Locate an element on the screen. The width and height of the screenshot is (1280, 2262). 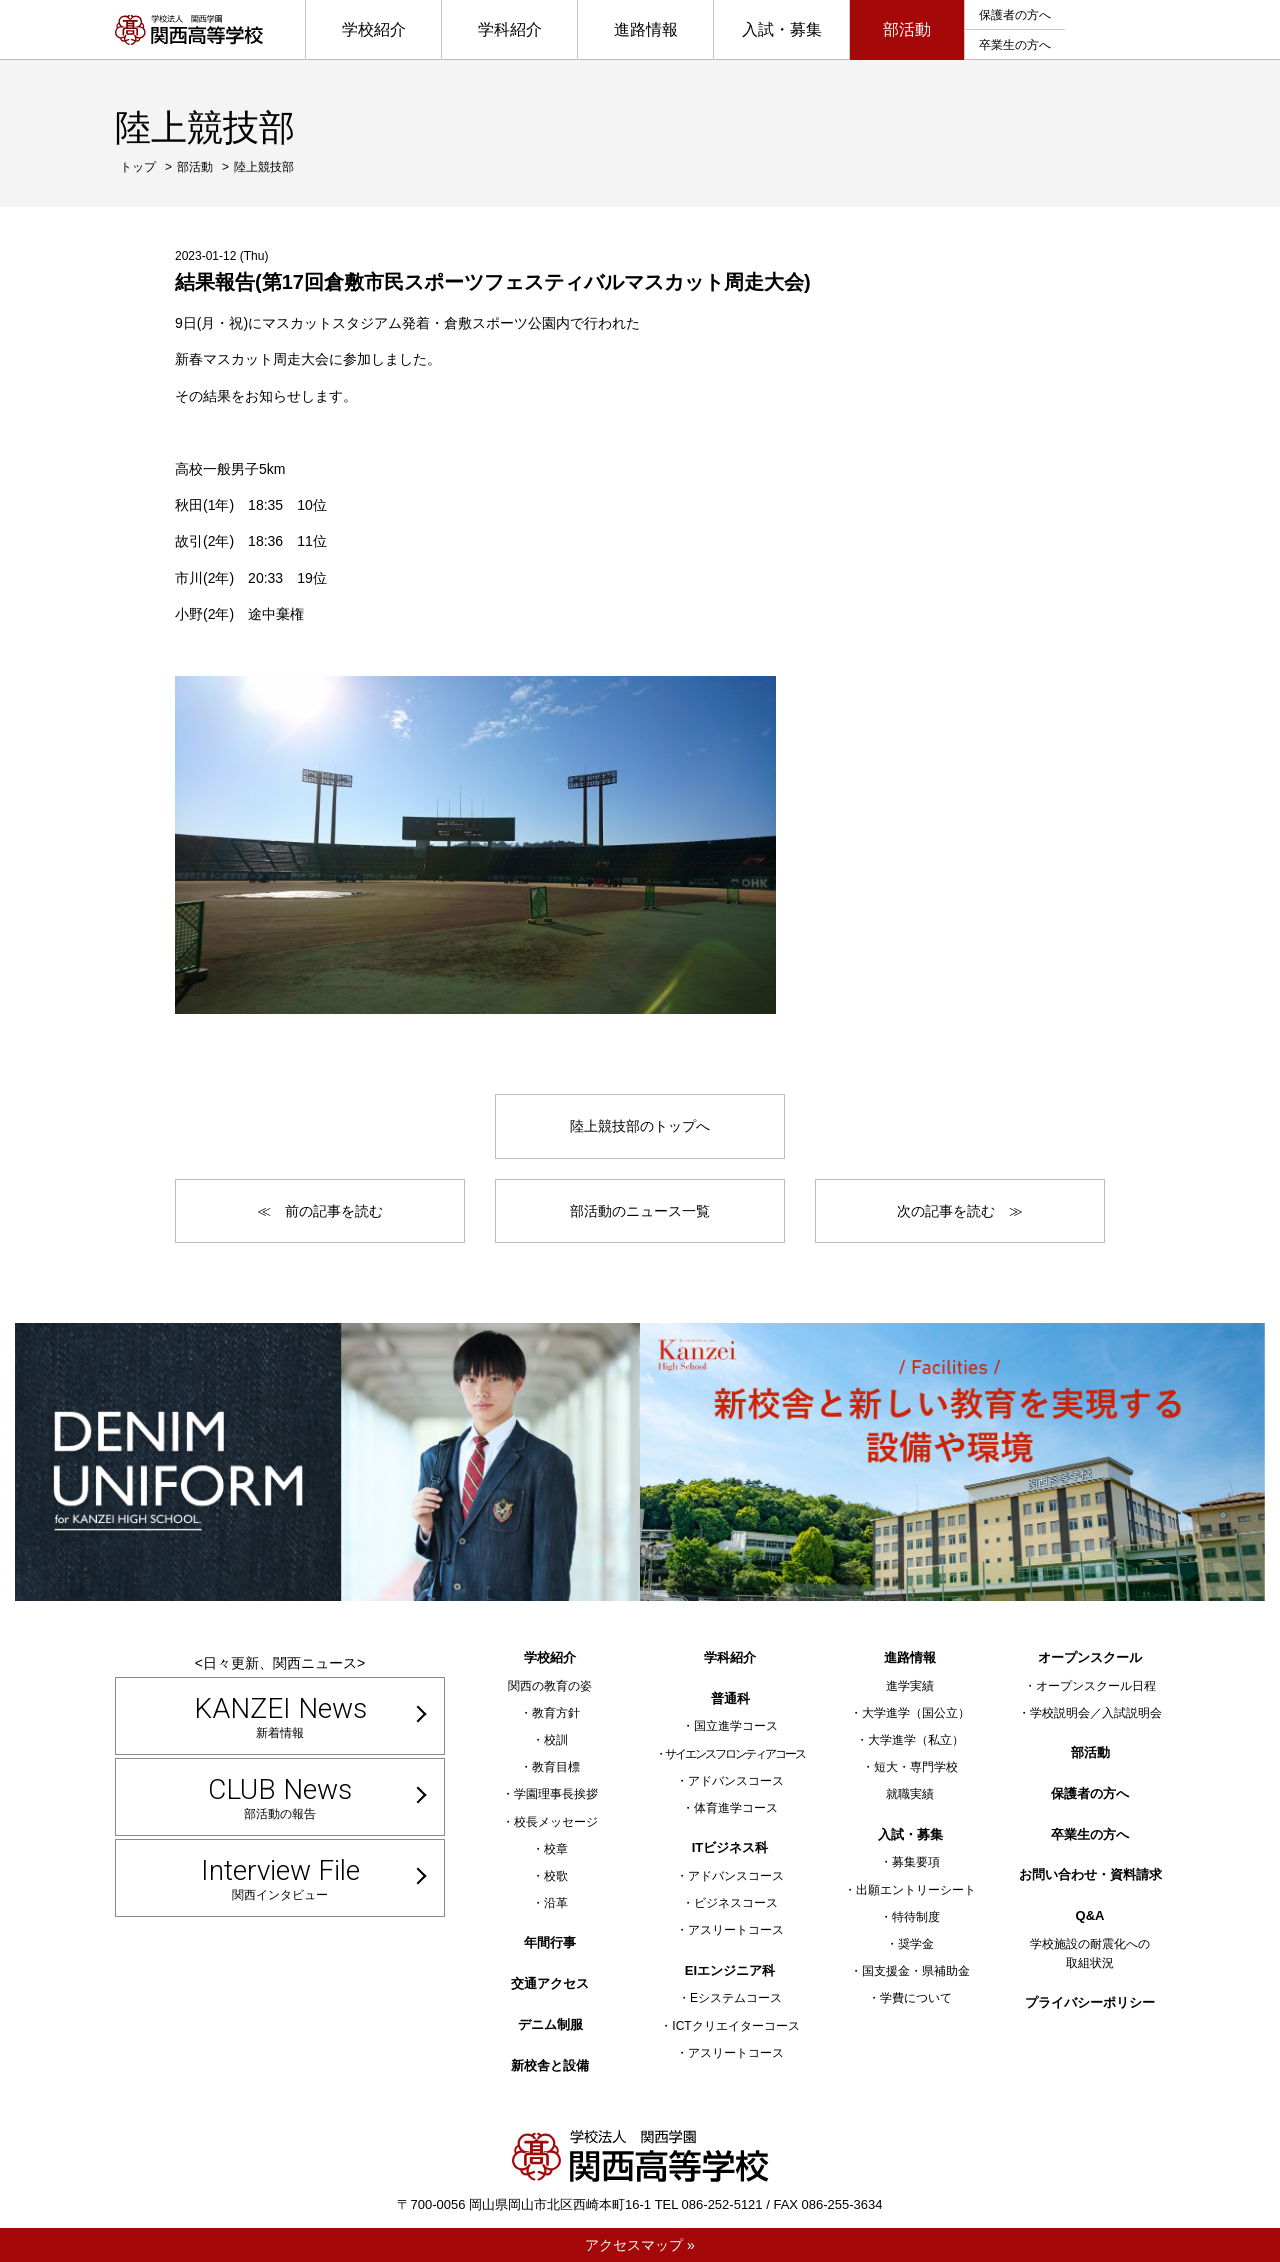
・出願エントリーシート is located at coordinates (910, 1890).